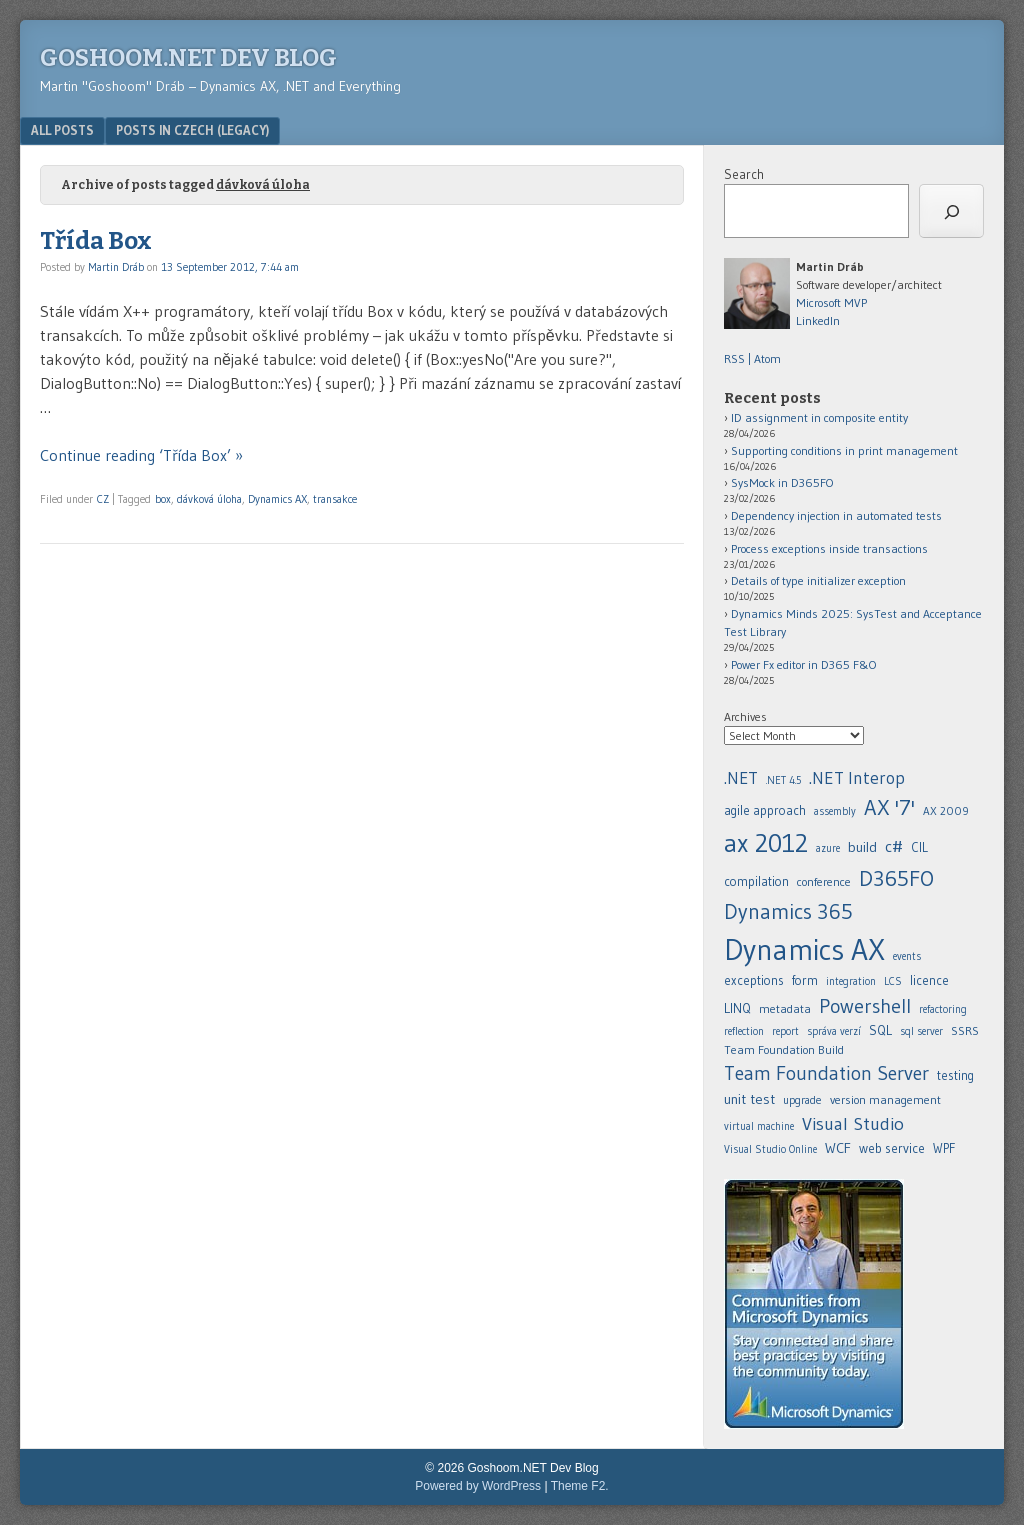  I want to click on metadata [.NET Interop (22 items)], so click(785, 1008).